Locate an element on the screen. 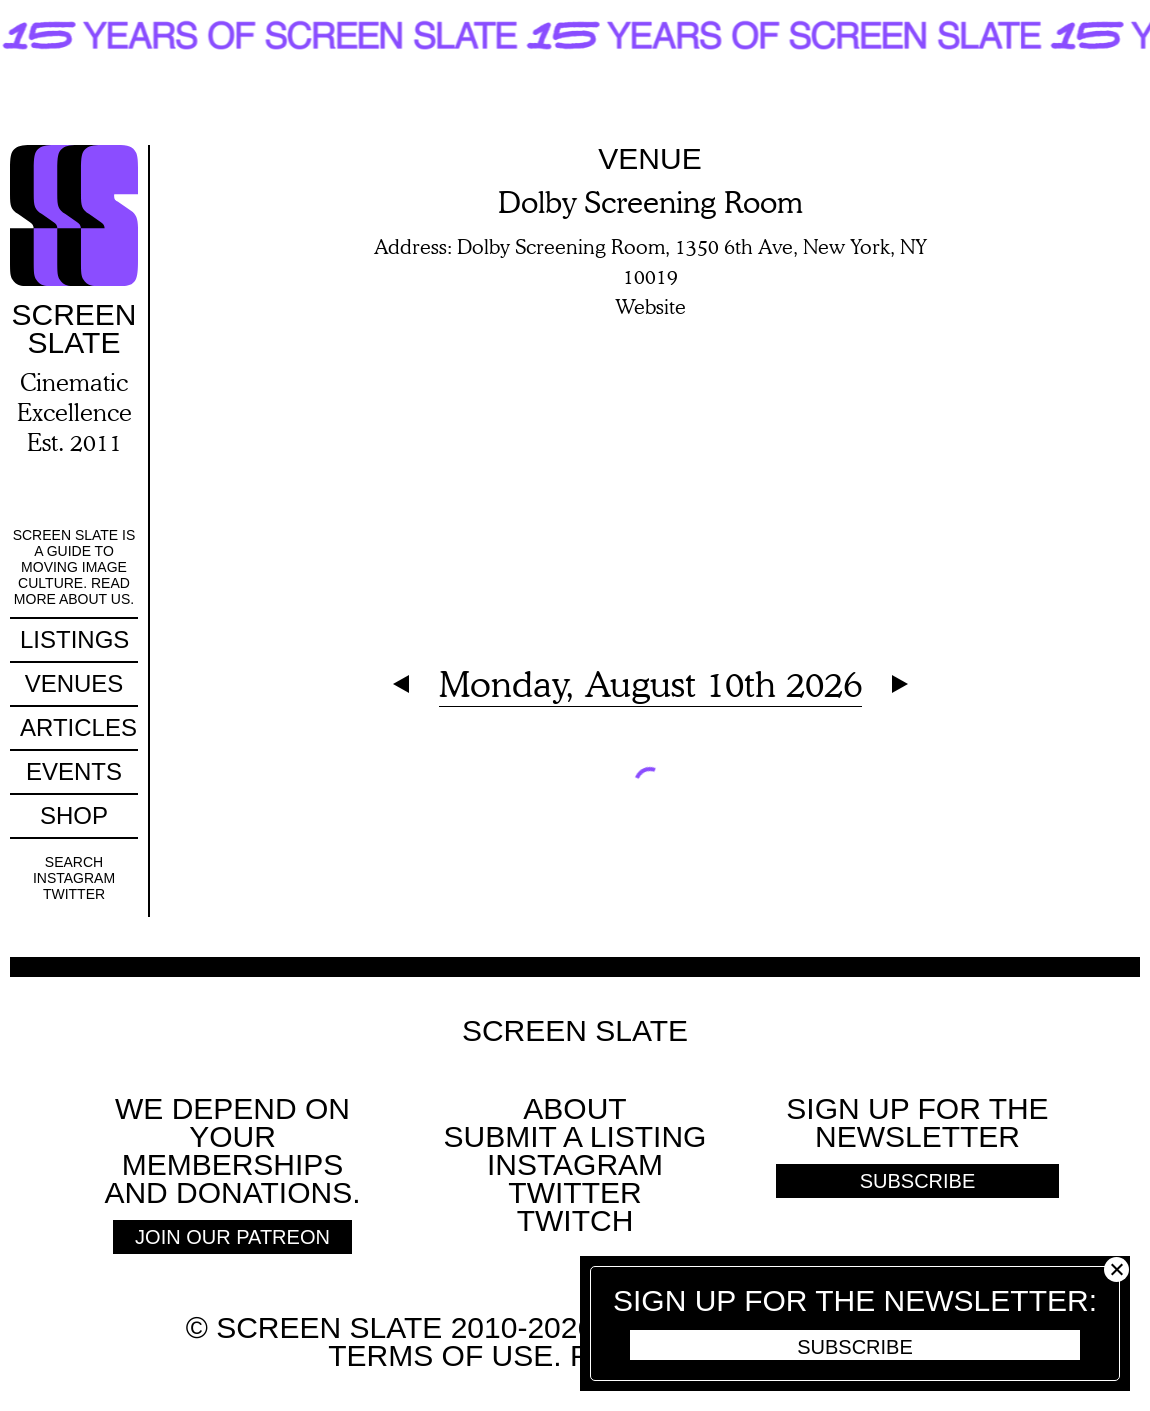  Screen Slate is located at coordinates (575, 1031).